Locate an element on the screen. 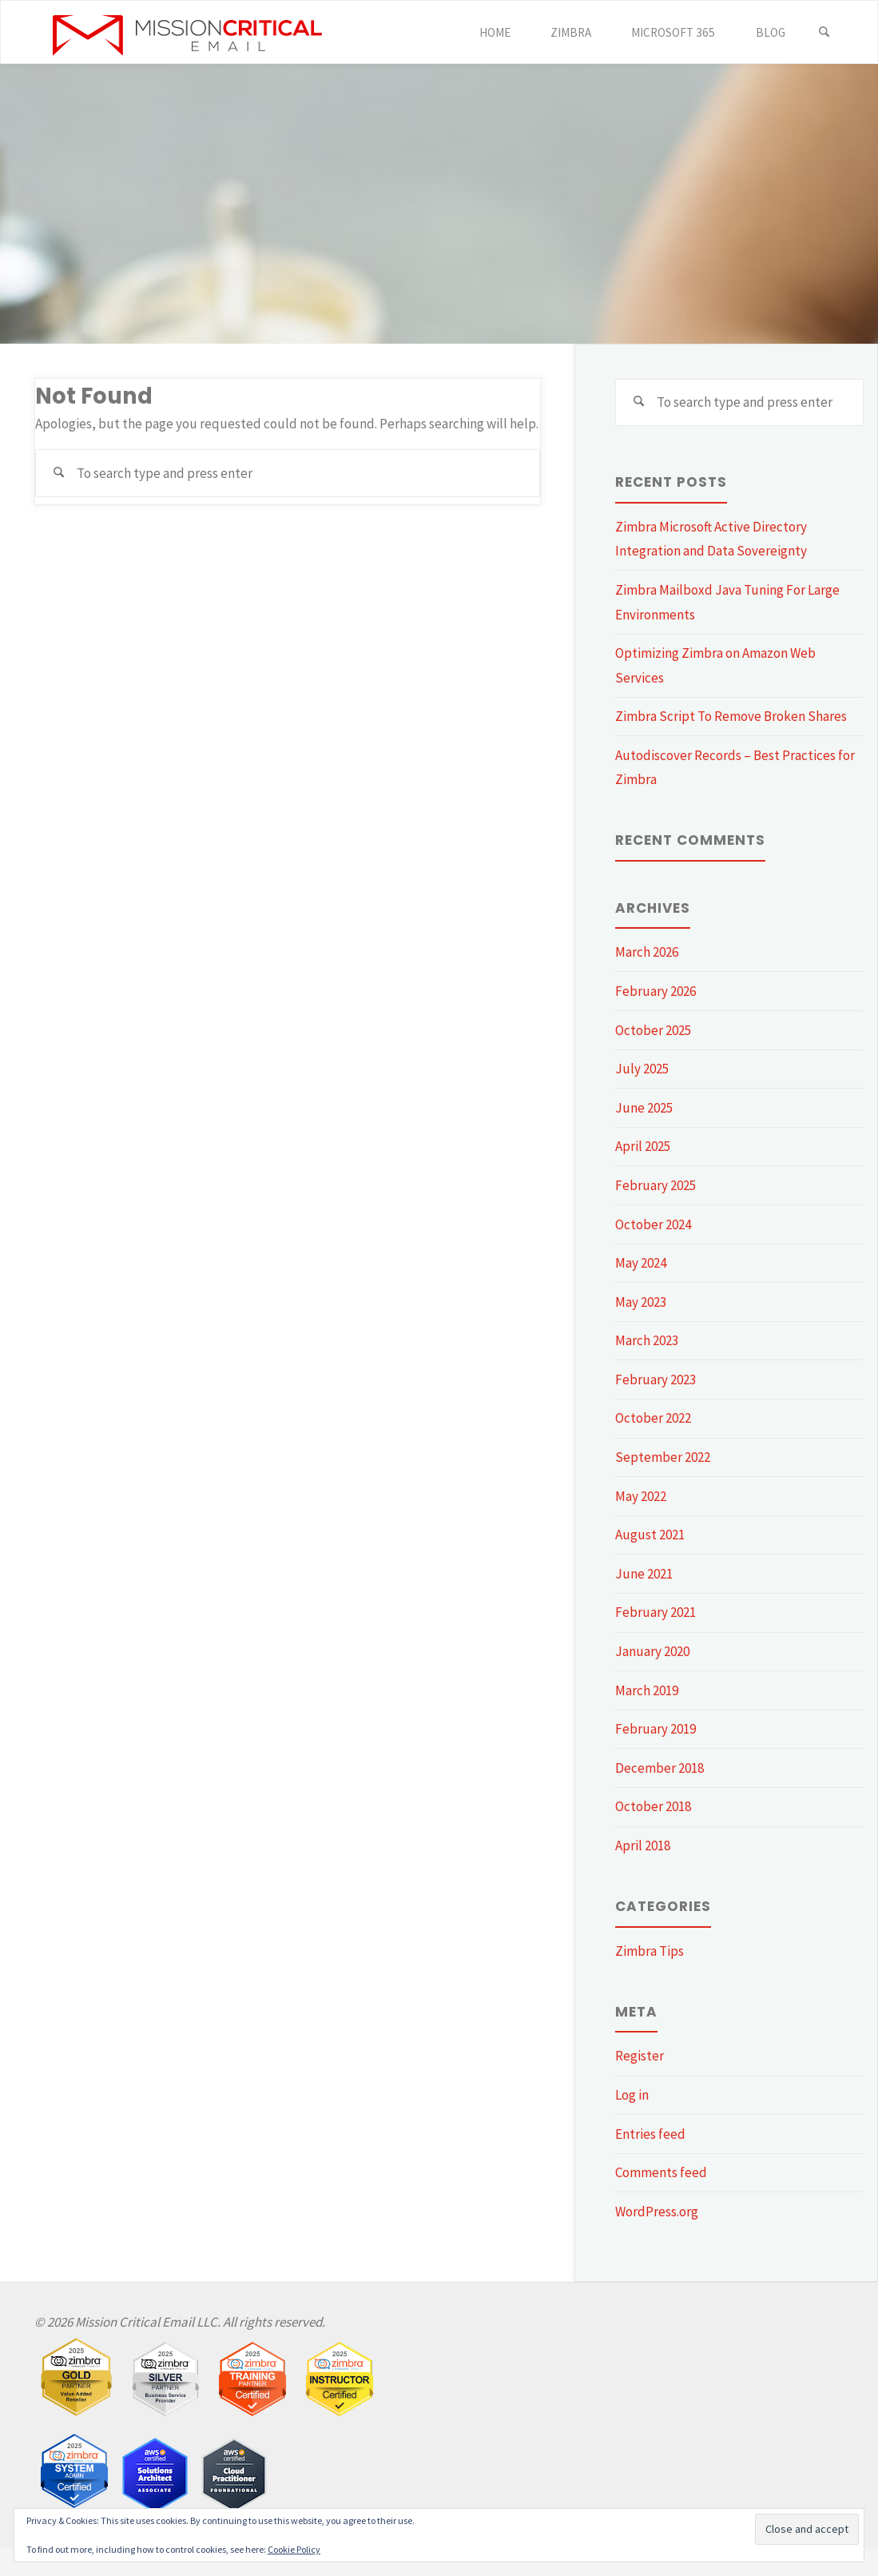 This screenshot has width=878, height=2576. Zimbra Tips is located at coordinates (649, 1951).